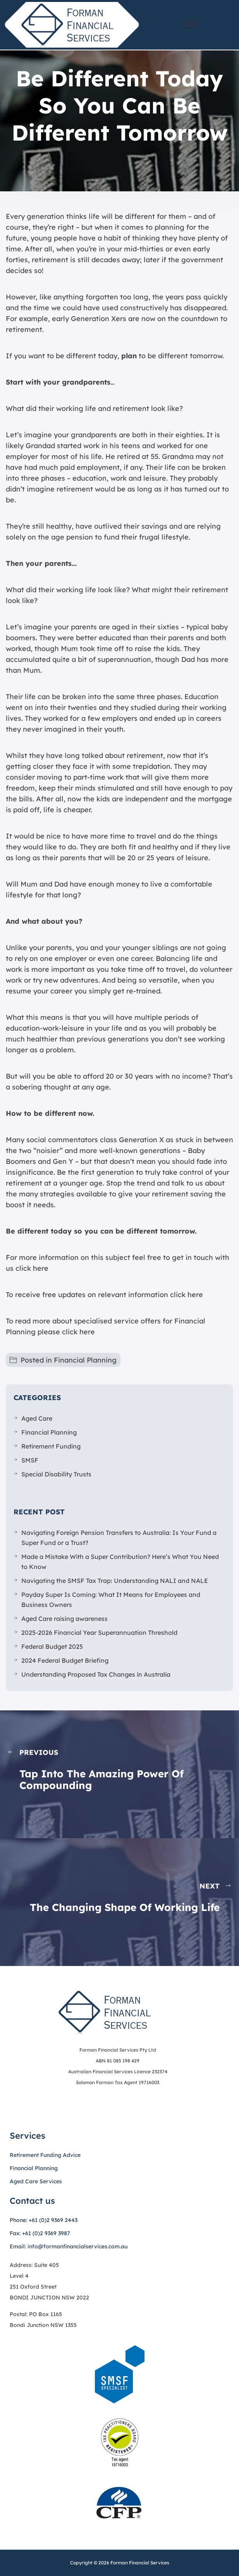  What do you see at coordinates (120, 1562) in the screenshot?
I see `Made a Mistake With a Super Contribution? Here’s What You Need to Know` at bounding box center [120, 1562].